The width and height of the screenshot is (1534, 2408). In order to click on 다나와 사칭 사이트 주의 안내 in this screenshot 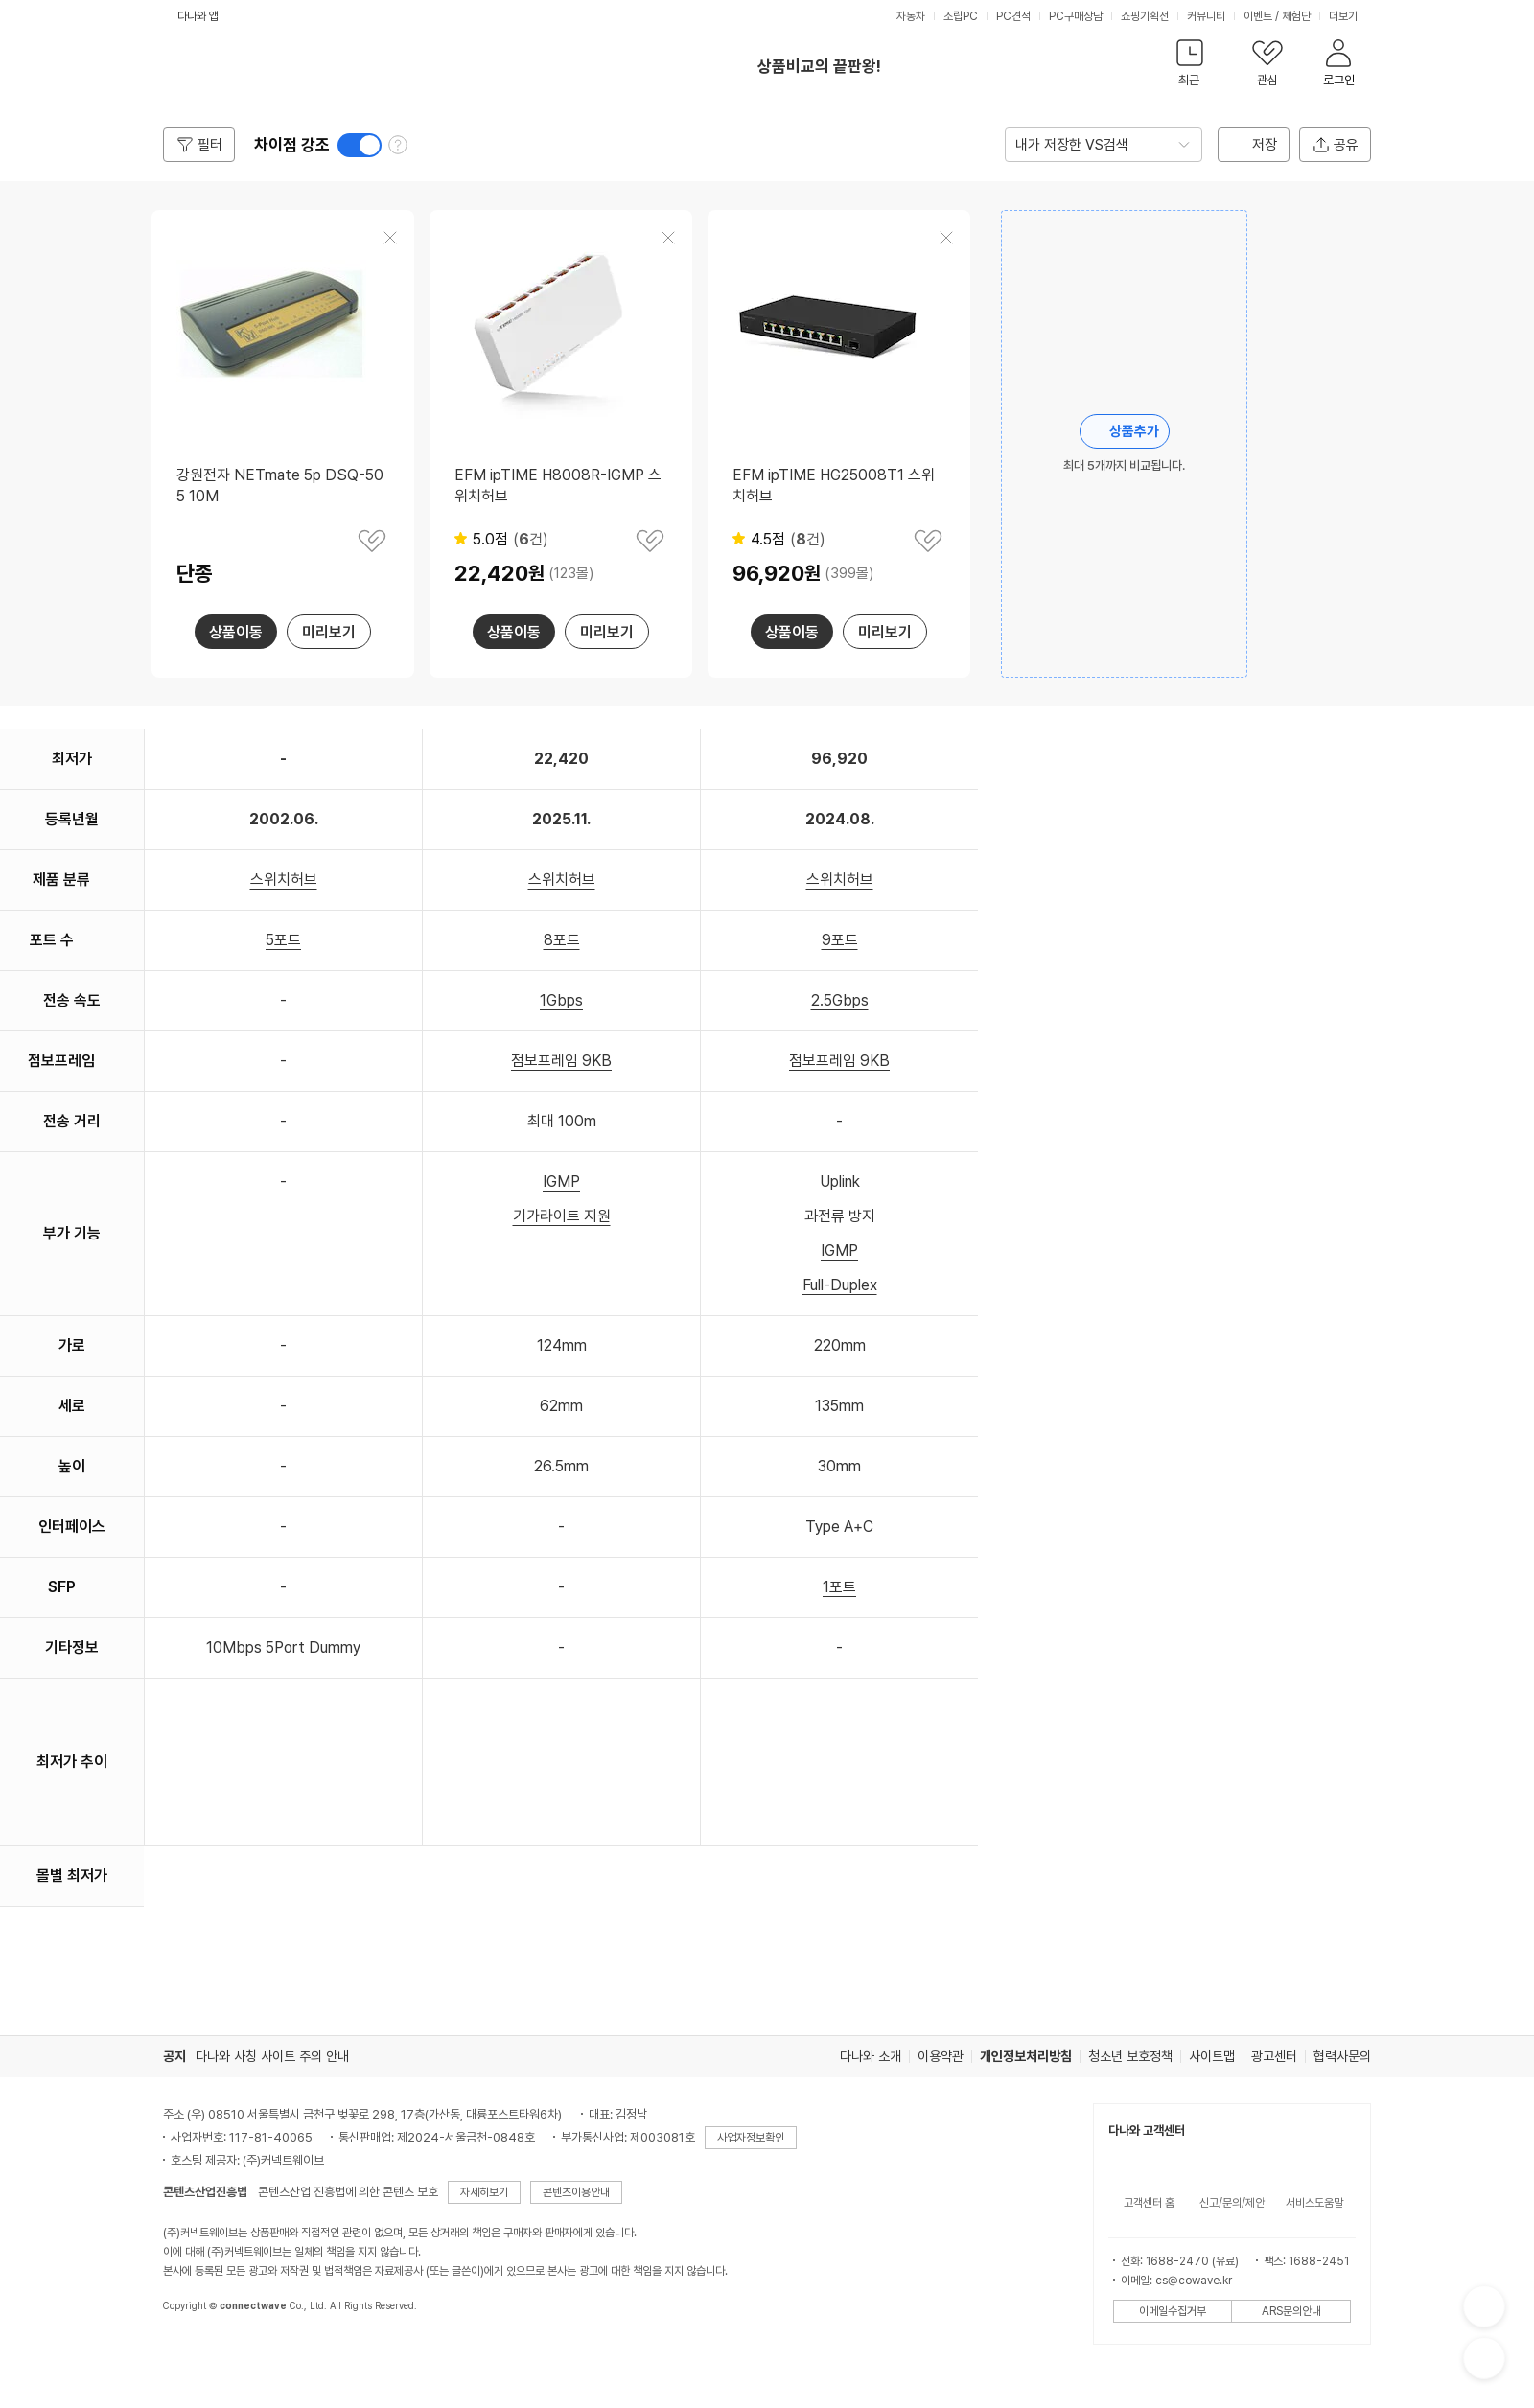, I will do `click(272, 2056)`.